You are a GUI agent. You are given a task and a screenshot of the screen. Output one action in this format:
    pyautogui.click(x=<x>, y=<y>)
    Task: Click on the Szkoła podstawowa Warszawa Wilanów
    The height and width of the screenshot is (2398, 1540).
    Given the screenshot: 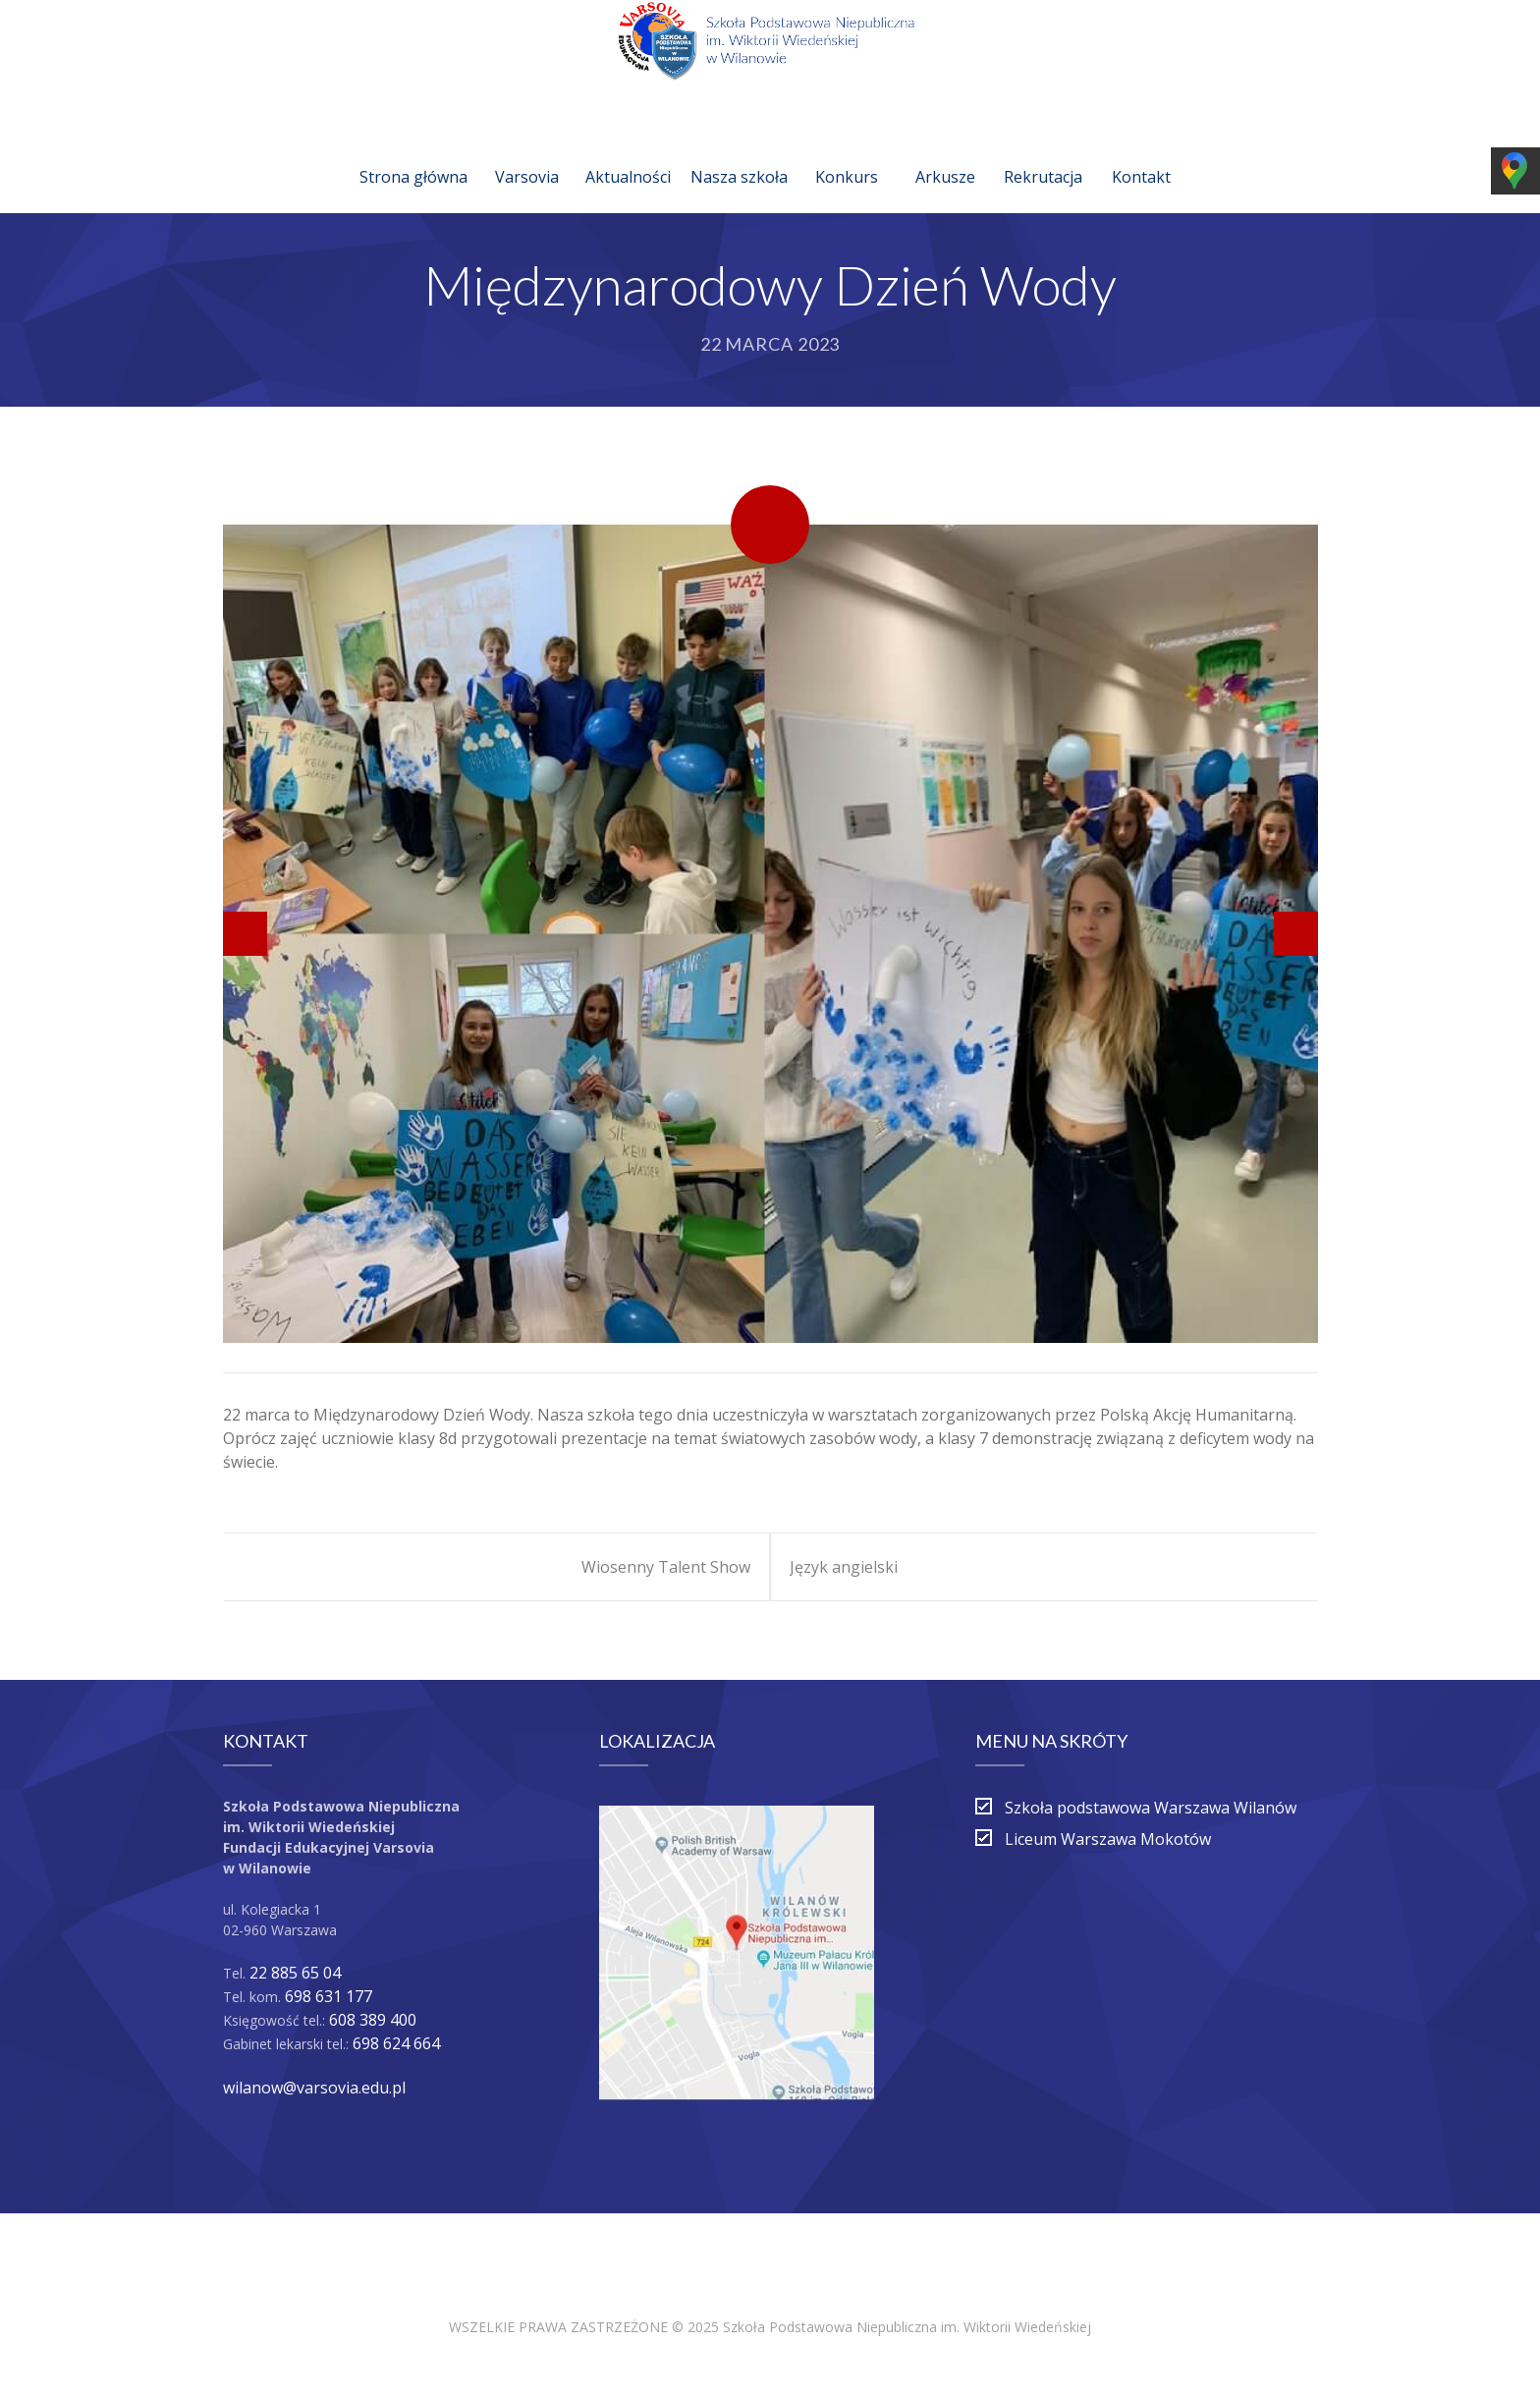 What is the action you would take?
    pyautogui.click(x=1150, y=1807)
    